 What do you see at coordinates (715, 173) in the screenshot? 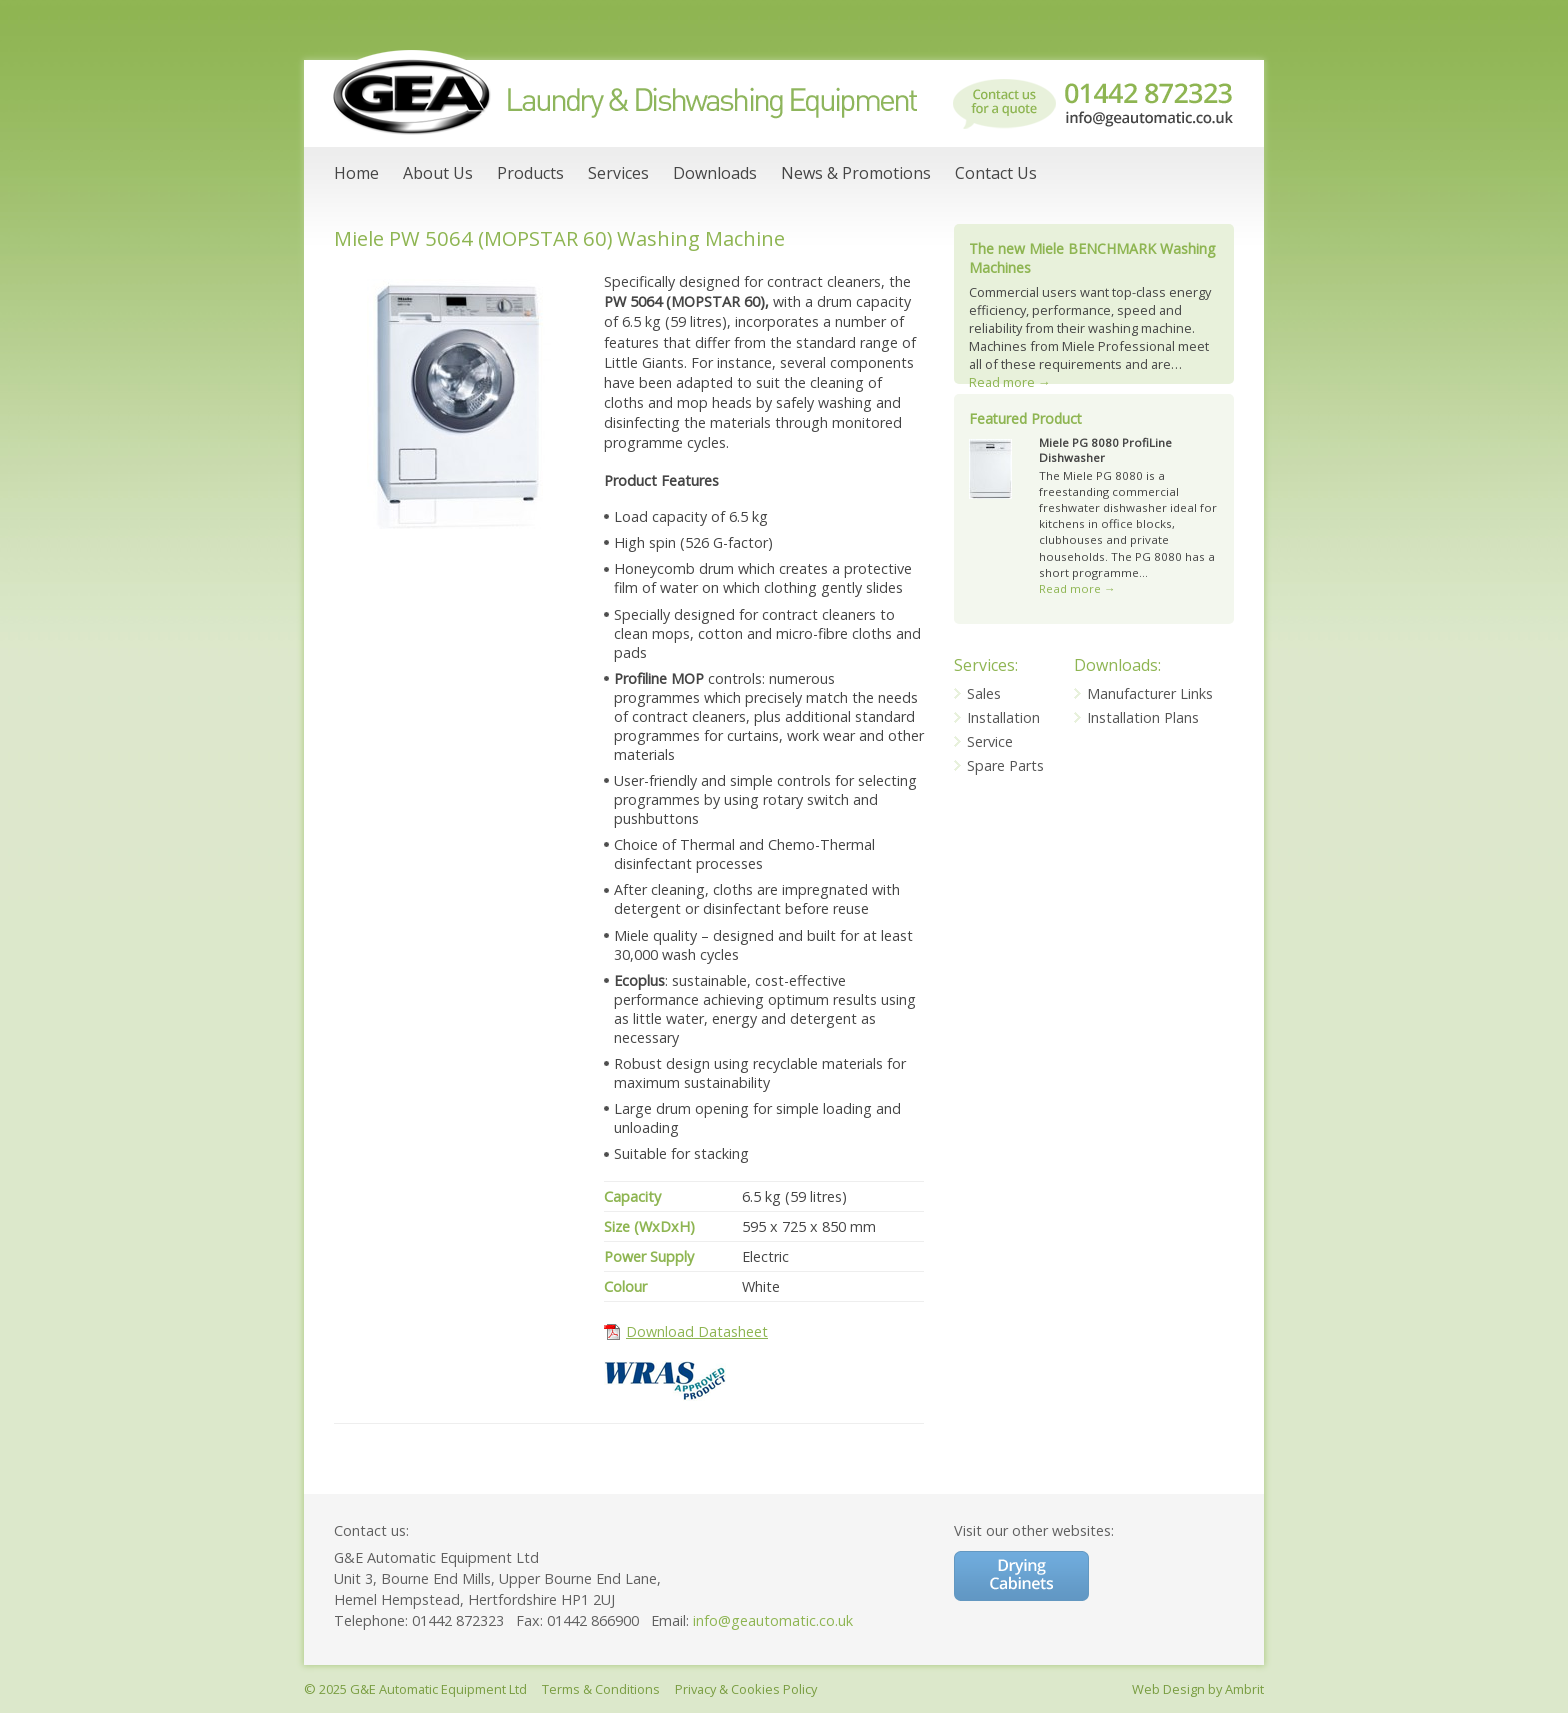
I see `Downloads` at bounding box center [715, 173].